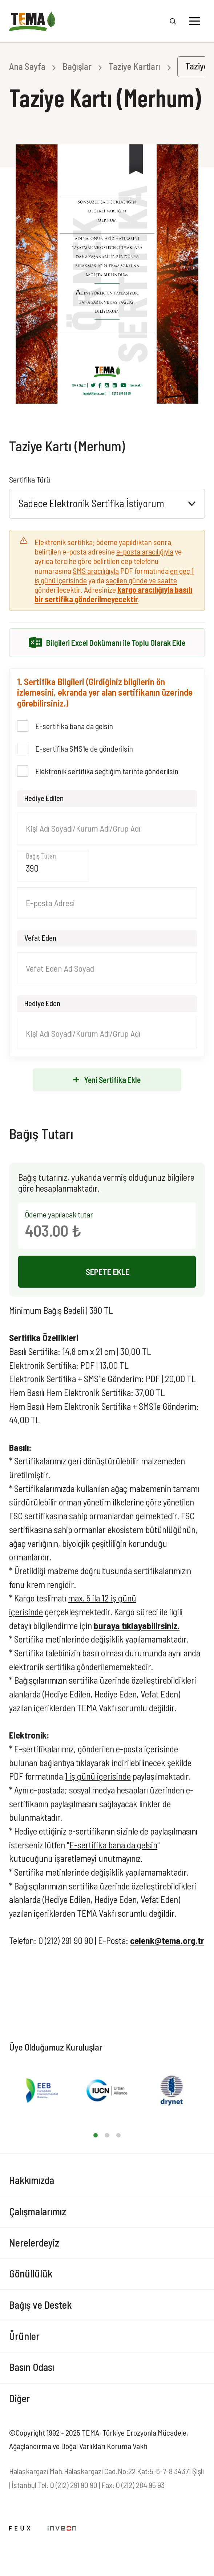 This screenshot has width=214, height=2576. Describe the element at coordinates (60, 968) in the screenshot. I see `Vefat Eden Ad Soyad` at that location.